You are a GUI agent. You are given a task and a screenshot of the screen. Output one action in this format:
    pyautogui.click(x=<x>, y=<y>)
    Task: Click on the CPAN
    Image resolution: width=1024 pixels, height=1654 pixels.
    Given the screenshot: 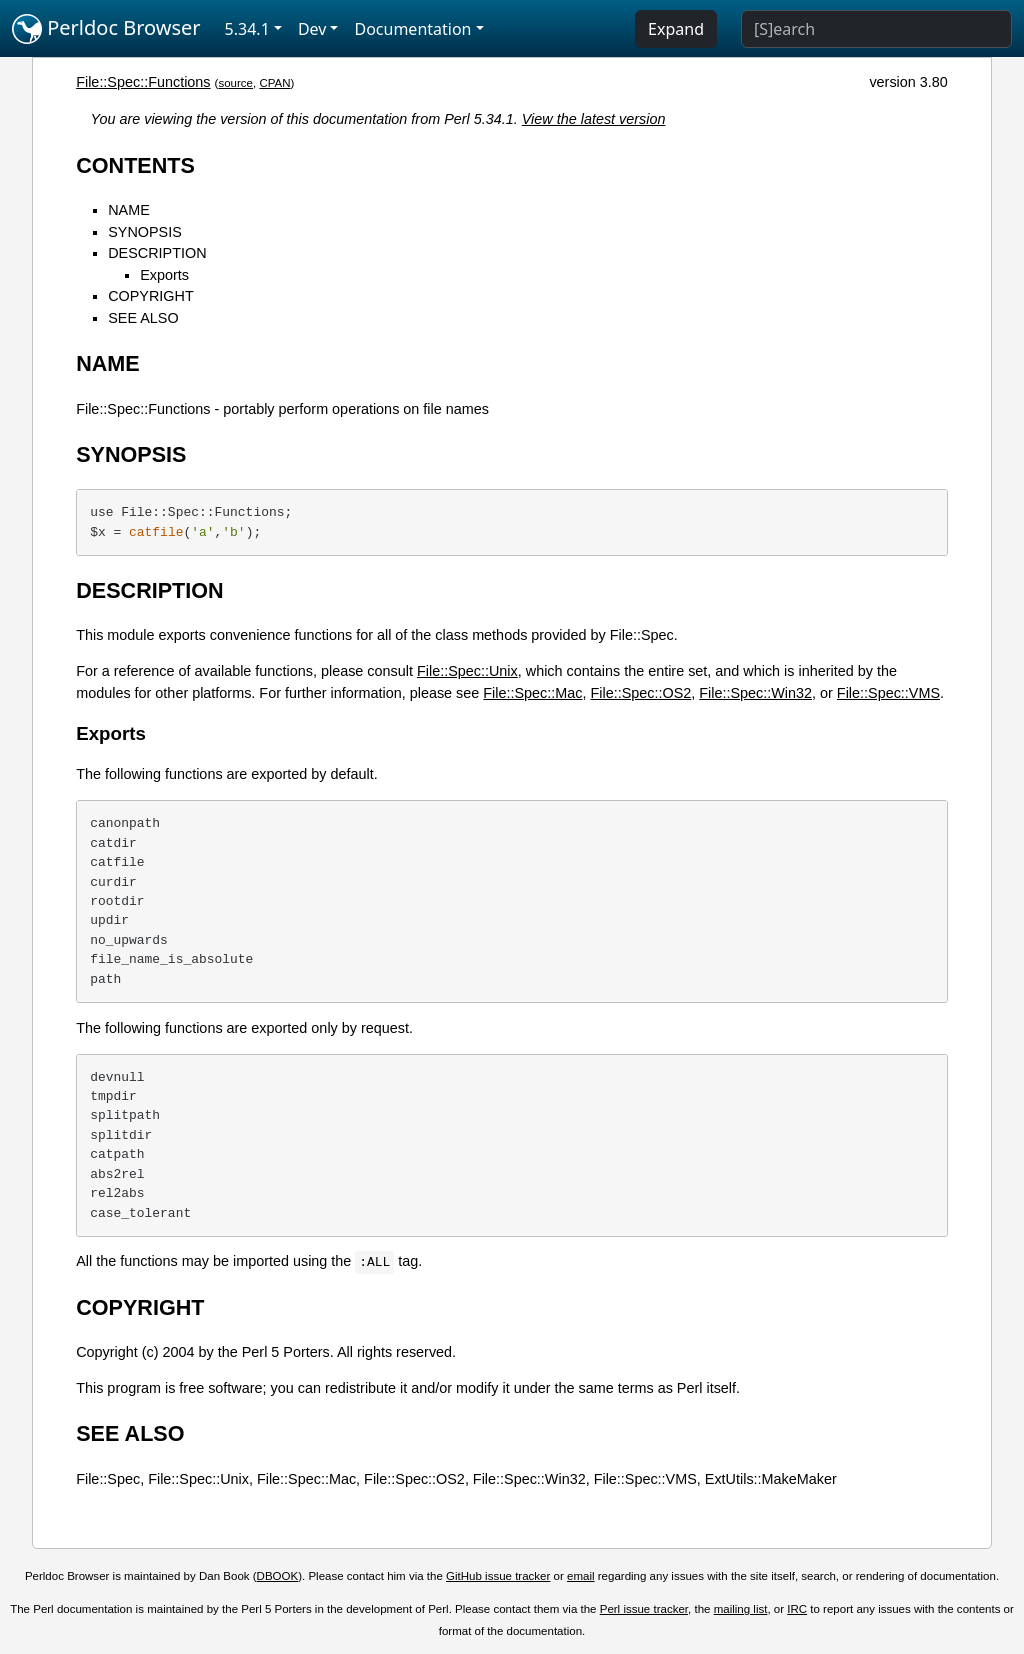 What is the action you would take?
    pyautogui.click(x=274, y=83)
    